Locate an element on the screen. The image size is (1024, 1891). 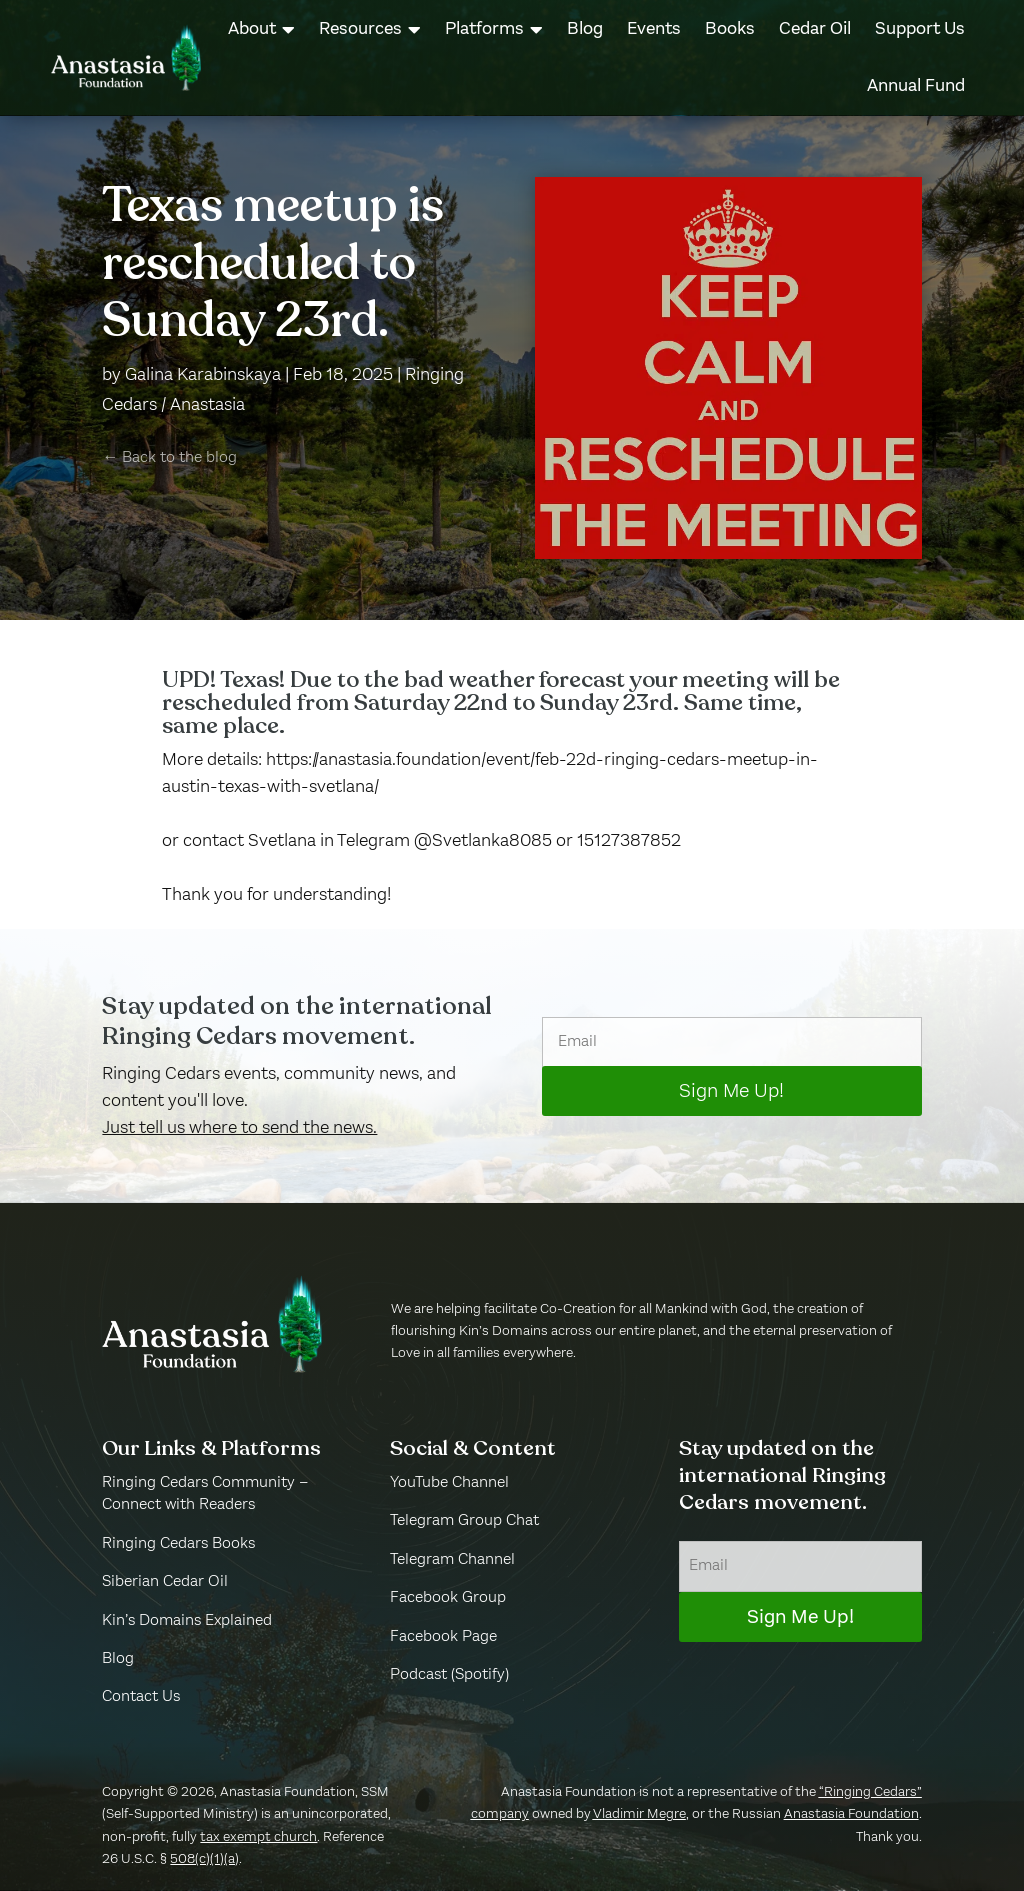
Telegram Group Chat is located at coordinates (464, 1521).